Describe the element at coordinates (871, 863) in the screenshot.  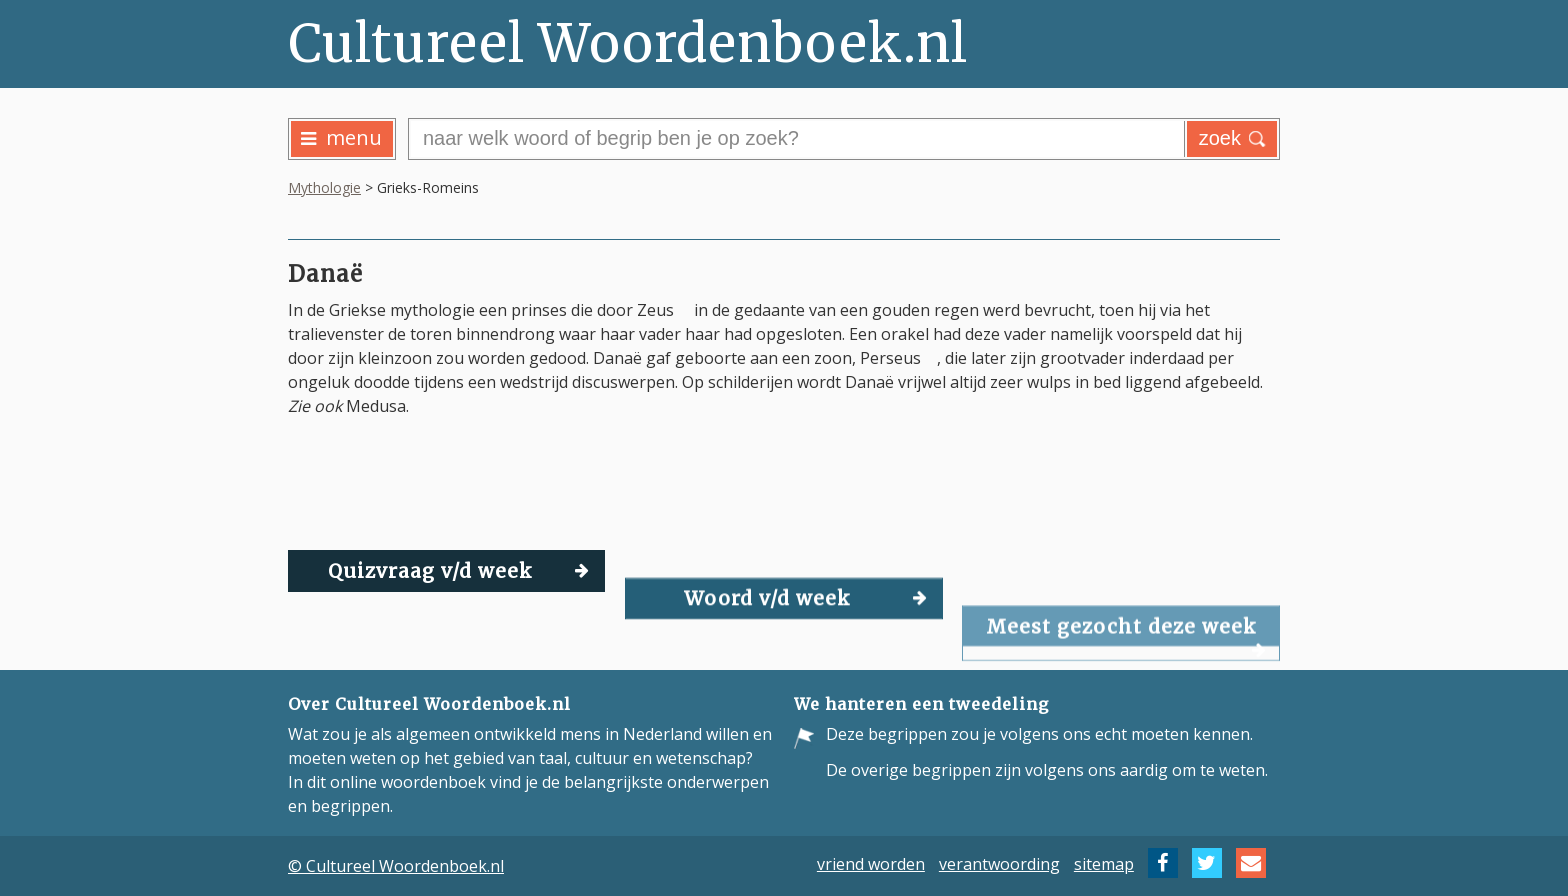
I see `vriend worden` at that location.